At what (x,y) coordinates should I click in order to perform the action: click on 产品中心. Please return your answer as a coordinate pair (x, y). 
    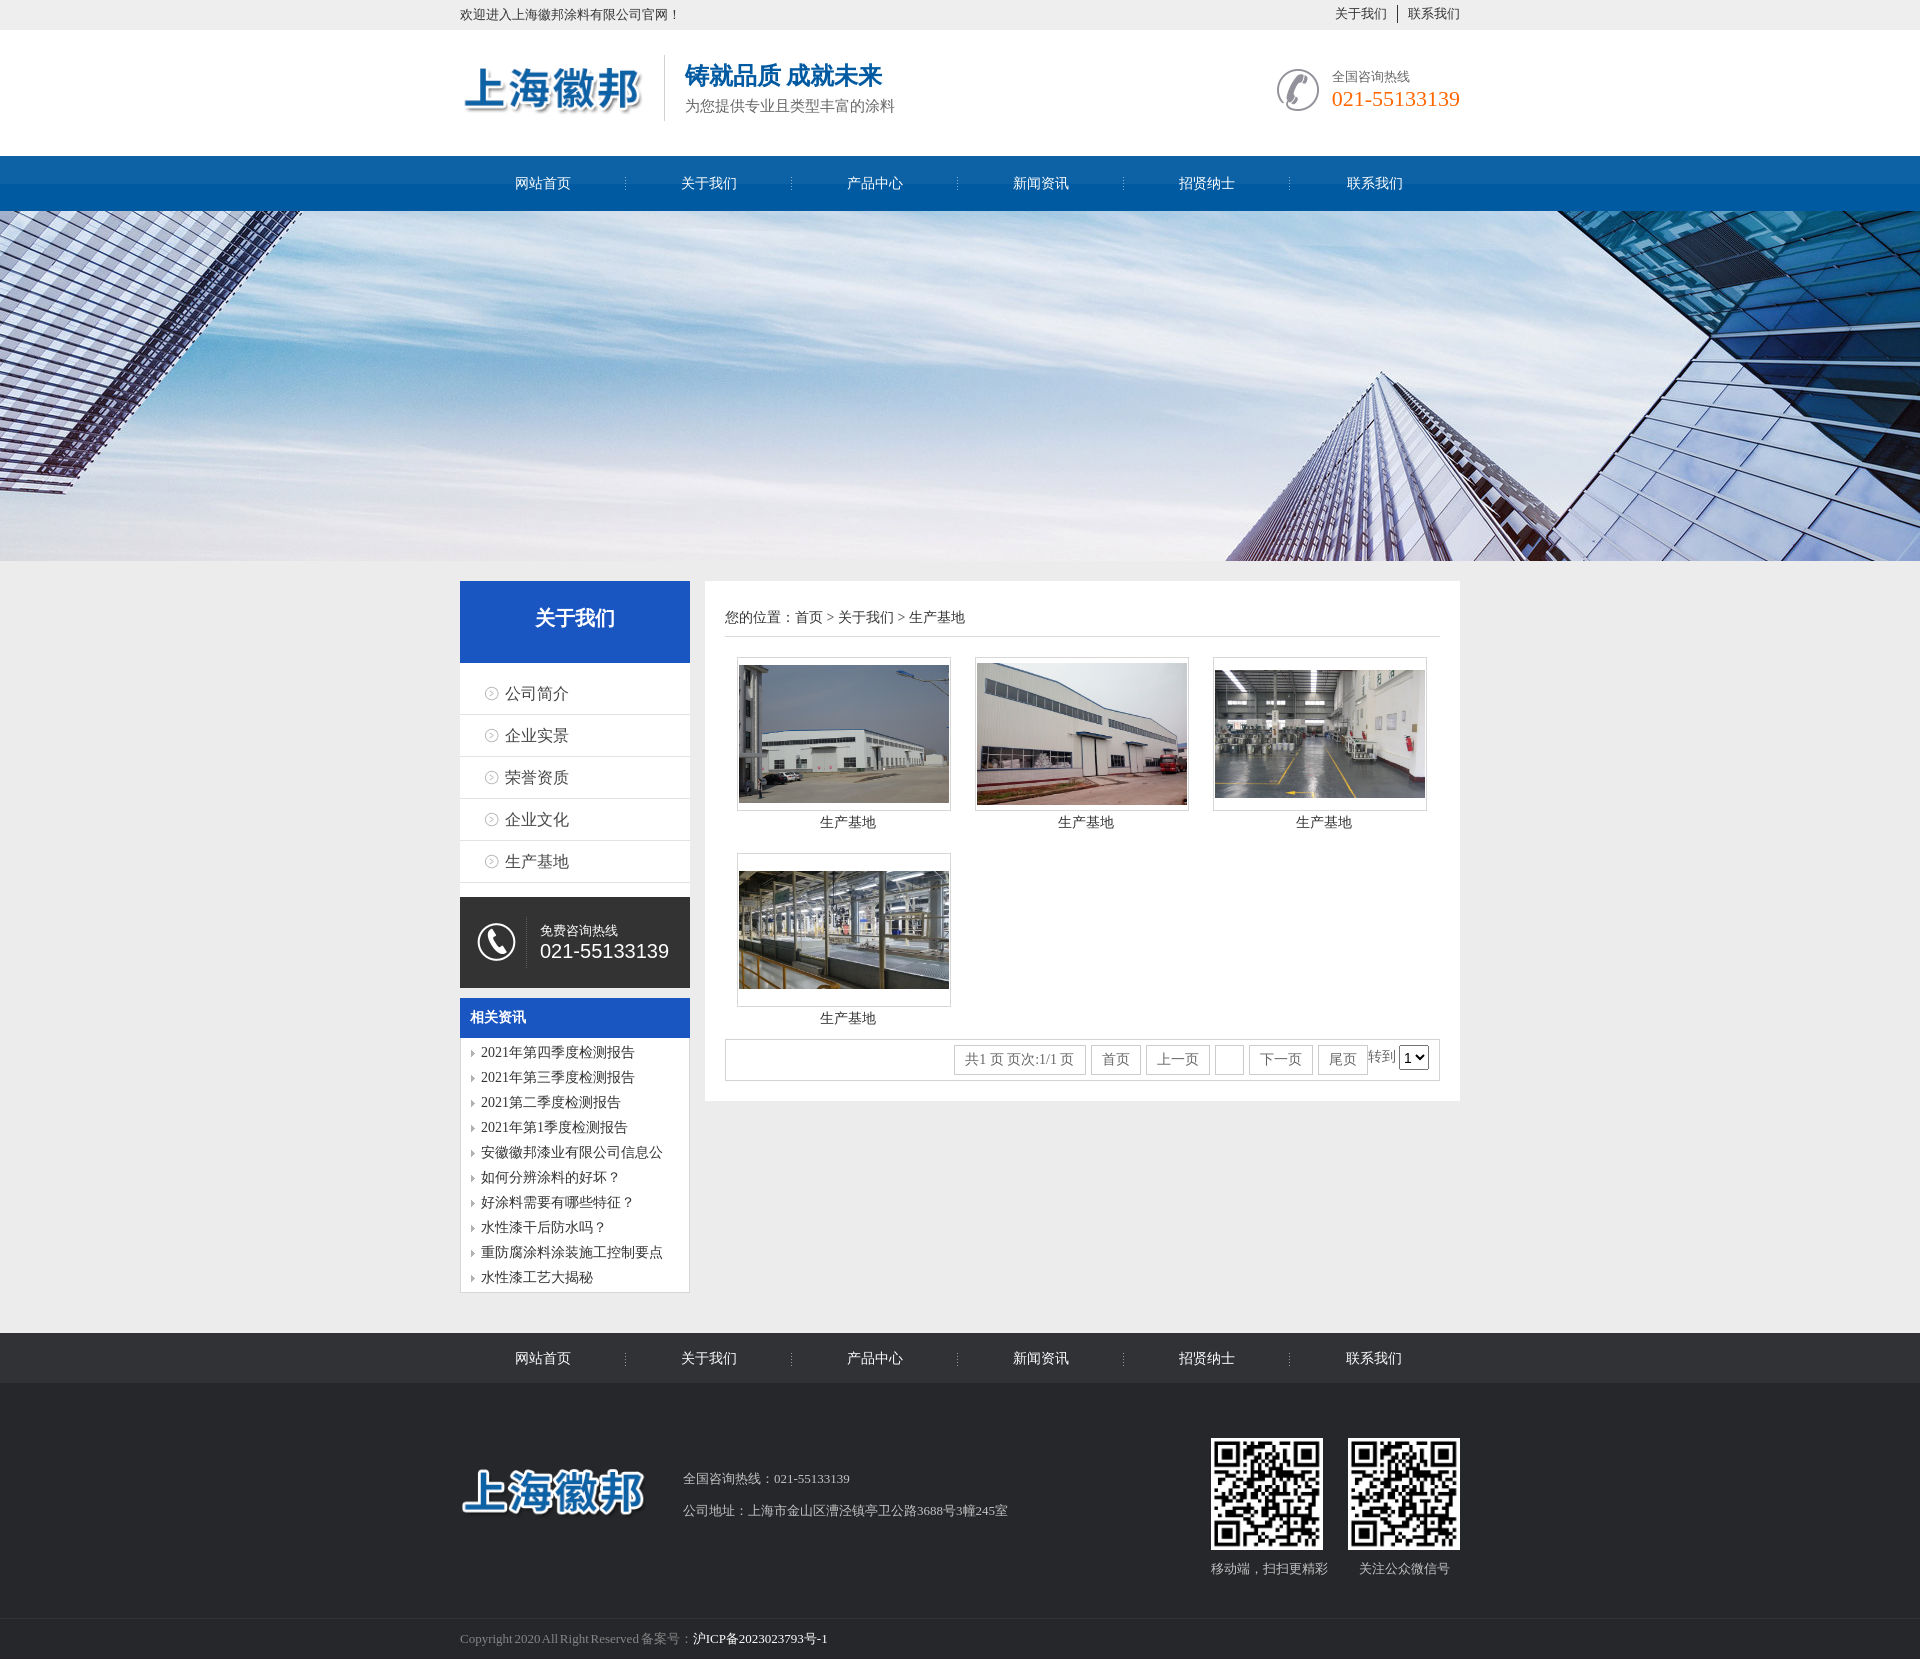
    Looking at the image, I should click on (875, 183).